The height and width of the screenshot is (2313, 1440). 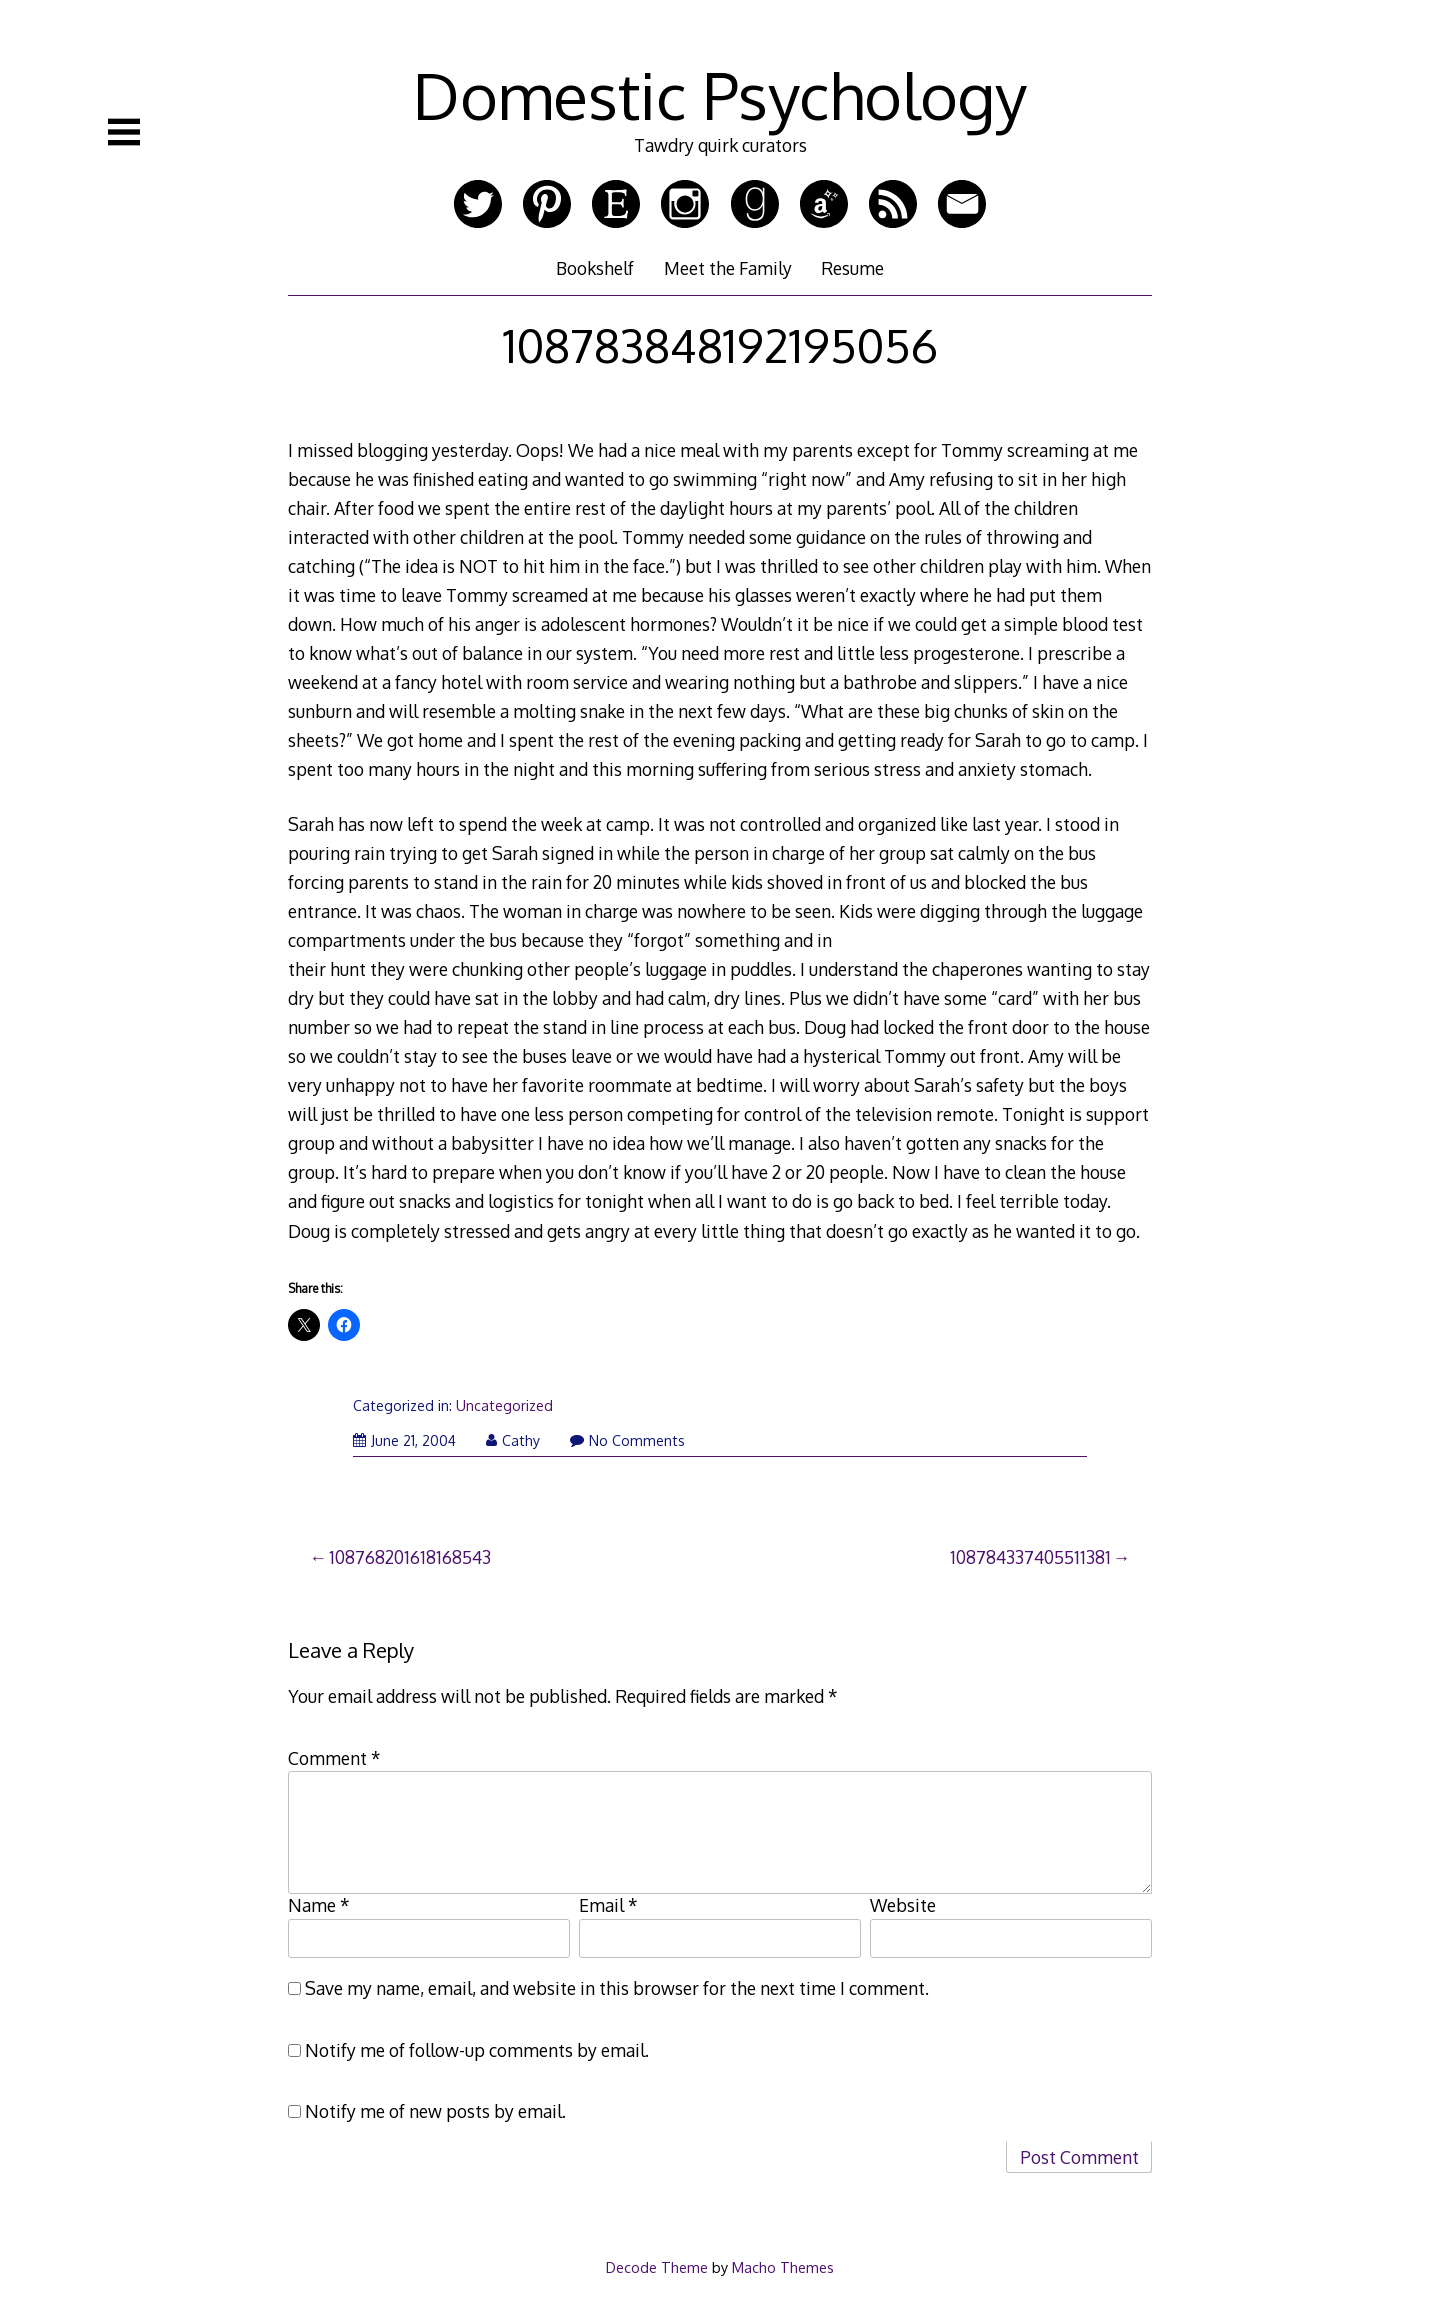 I want to click on 108768201618168543, so click(x=410, y=1557).